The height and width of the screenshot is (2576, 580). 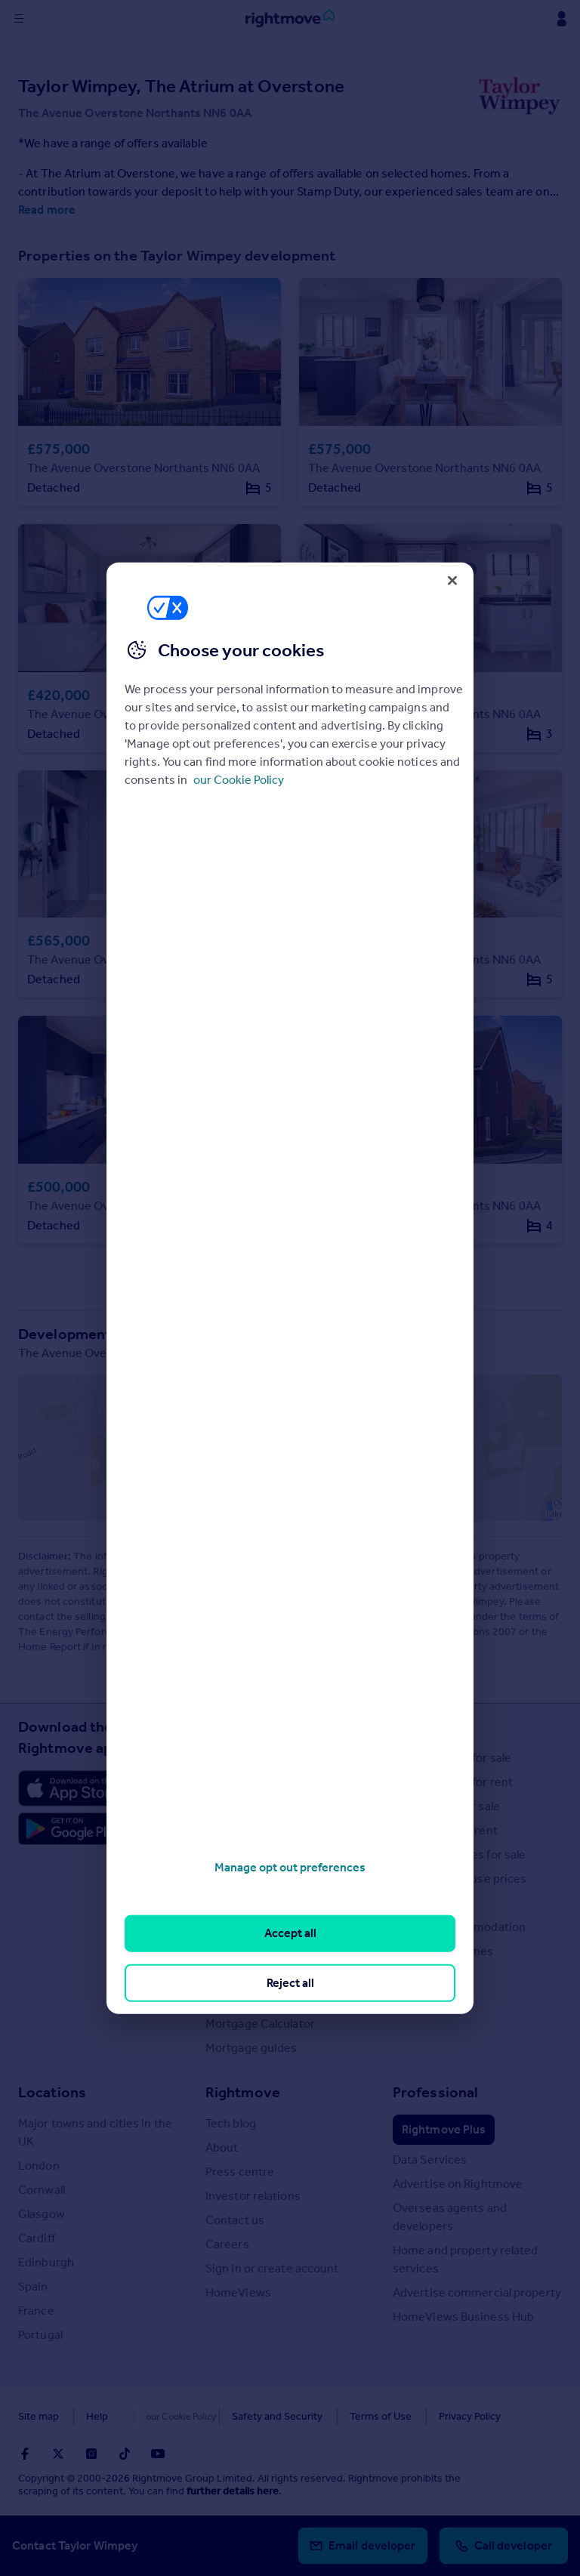 I want to click on [Go to Rightmove homepage], so click(x=290, y=19).